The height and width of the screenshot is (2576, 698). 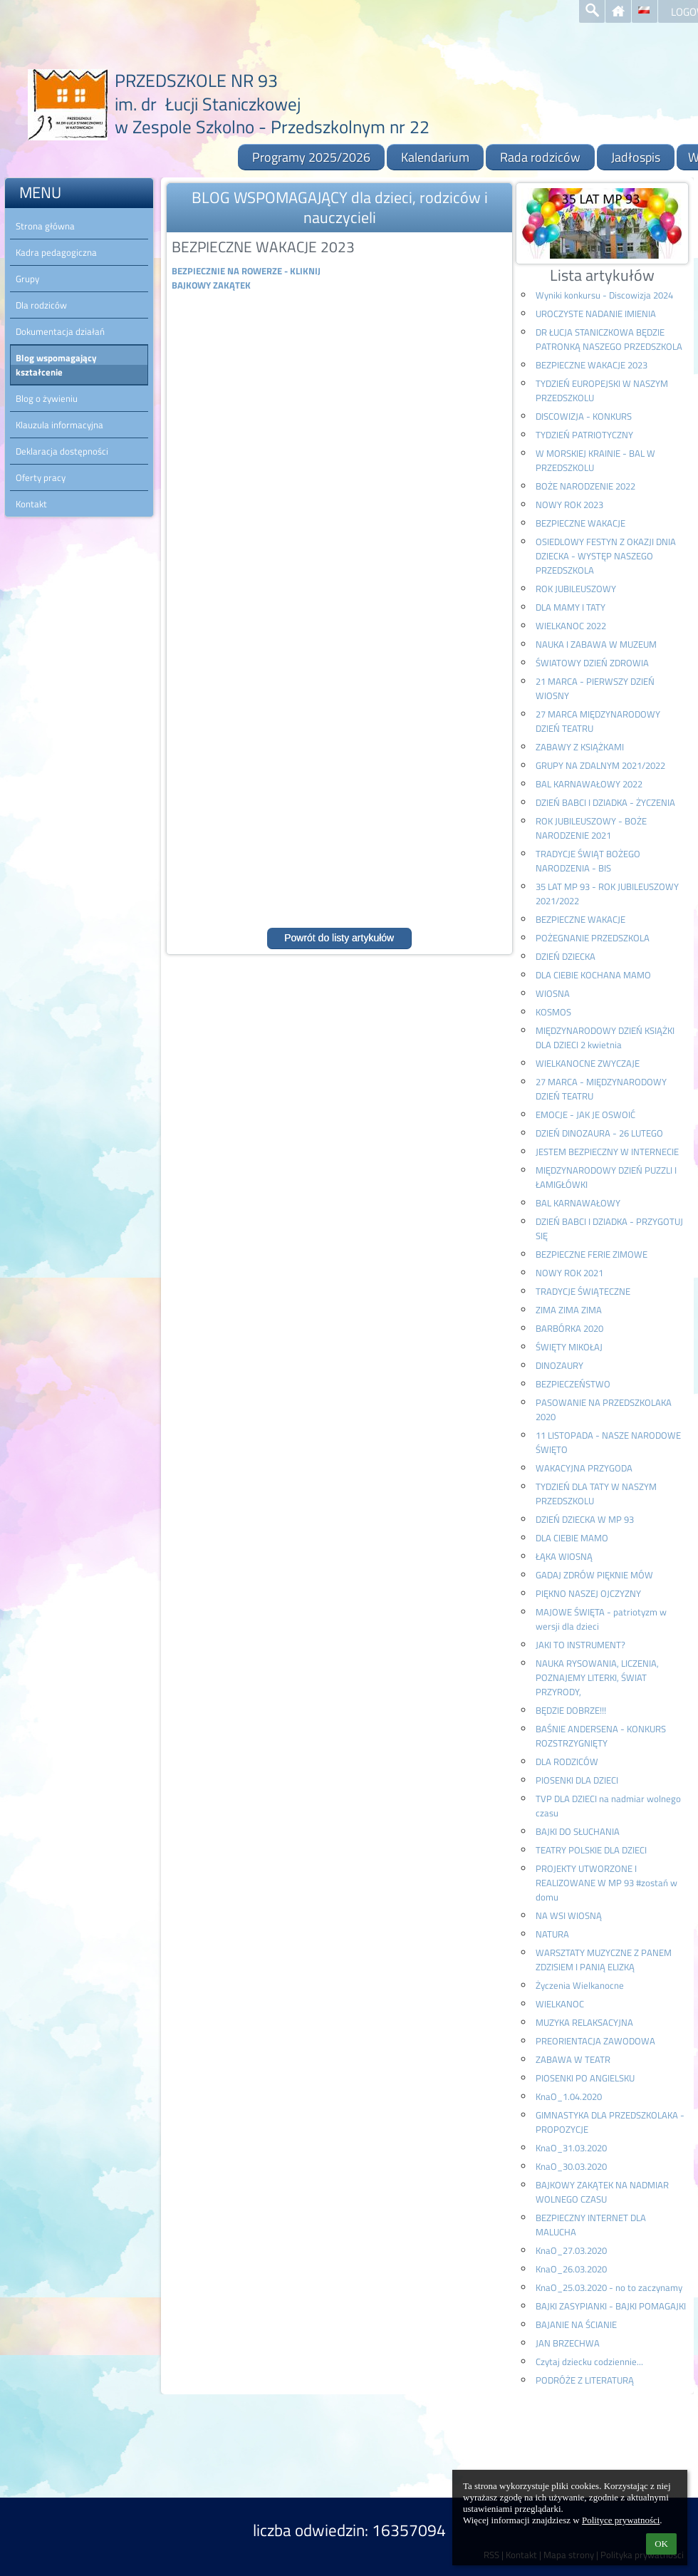 I want to click on DISCOWIZJA - KONKURS, so click(x=584, y=416).